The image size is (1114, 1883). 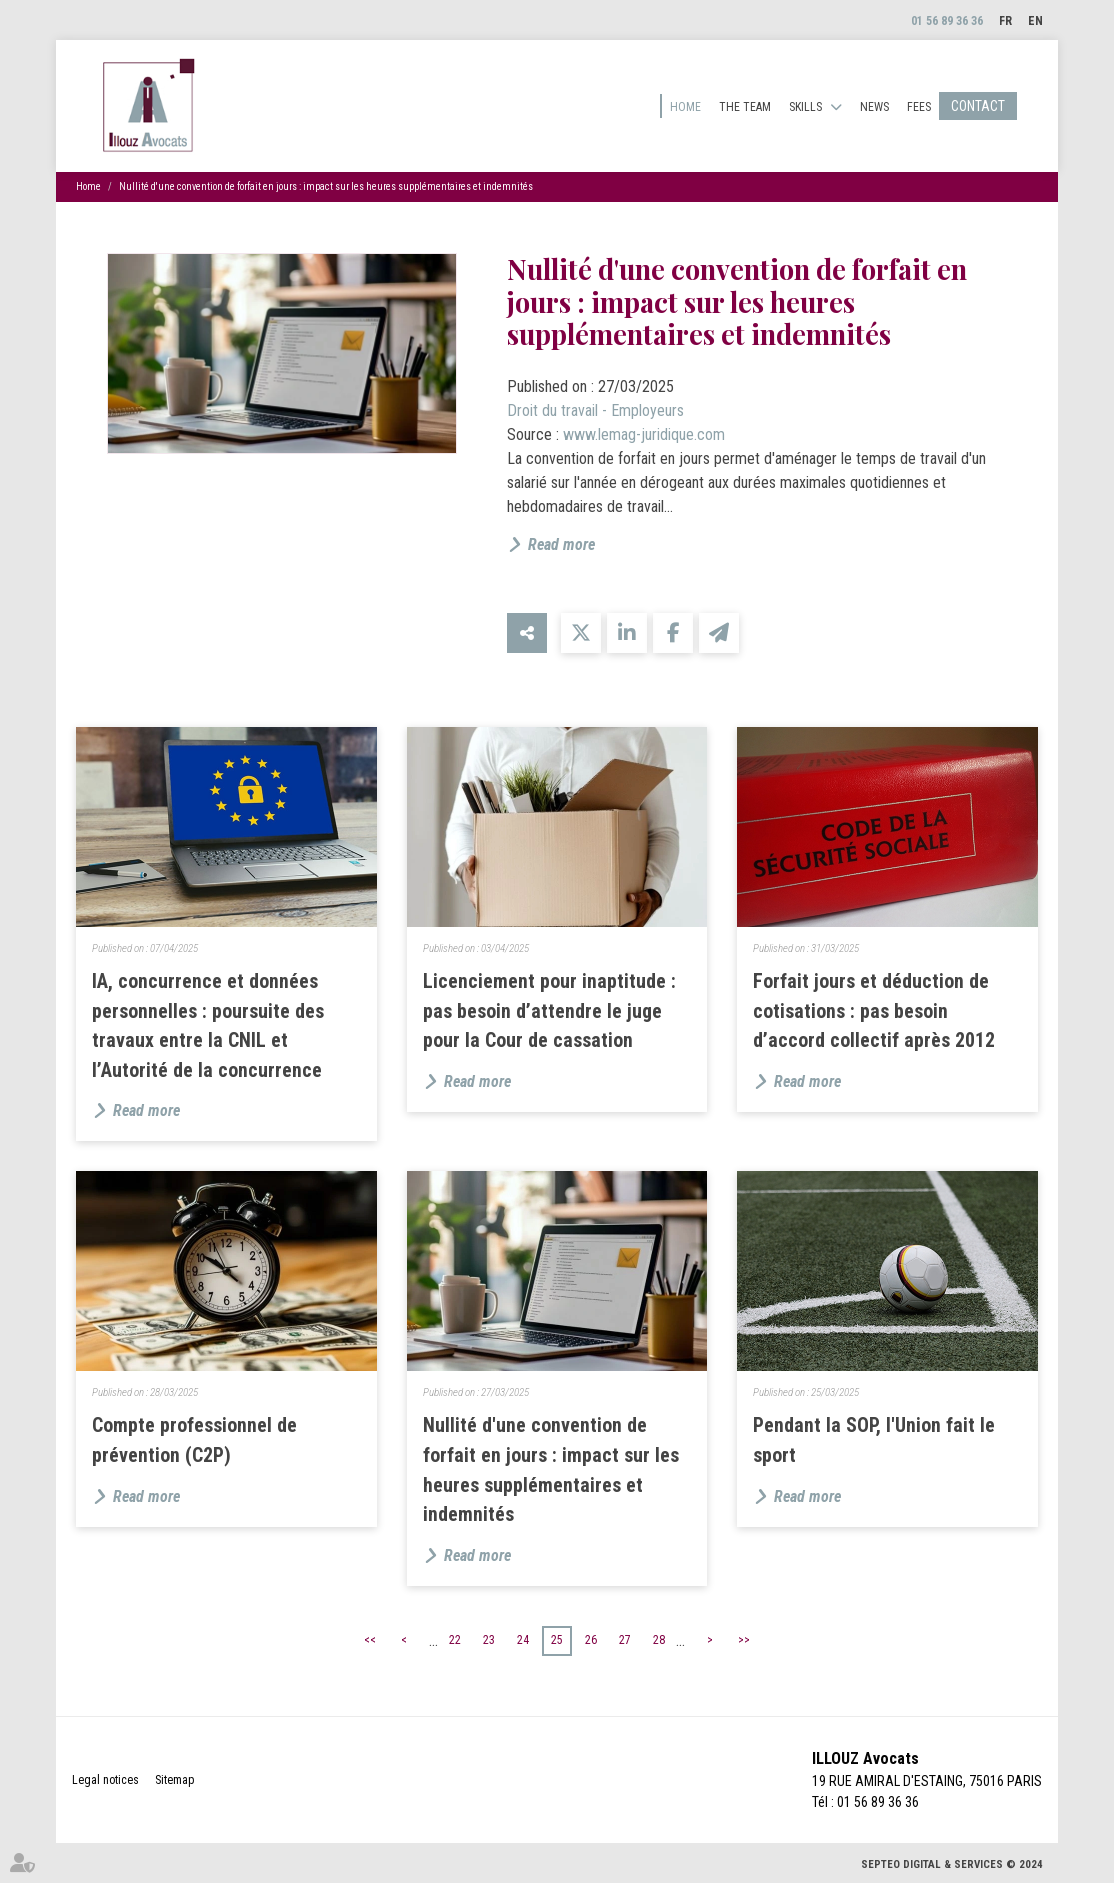 What do you see at coordinates (208, 1026) in the screenshot?
I see `IA, concurrence et données personnelles : poursuite des travaux entre la CNIL et l’Autorité de la concurrence` at bounding box center [208, 1026].